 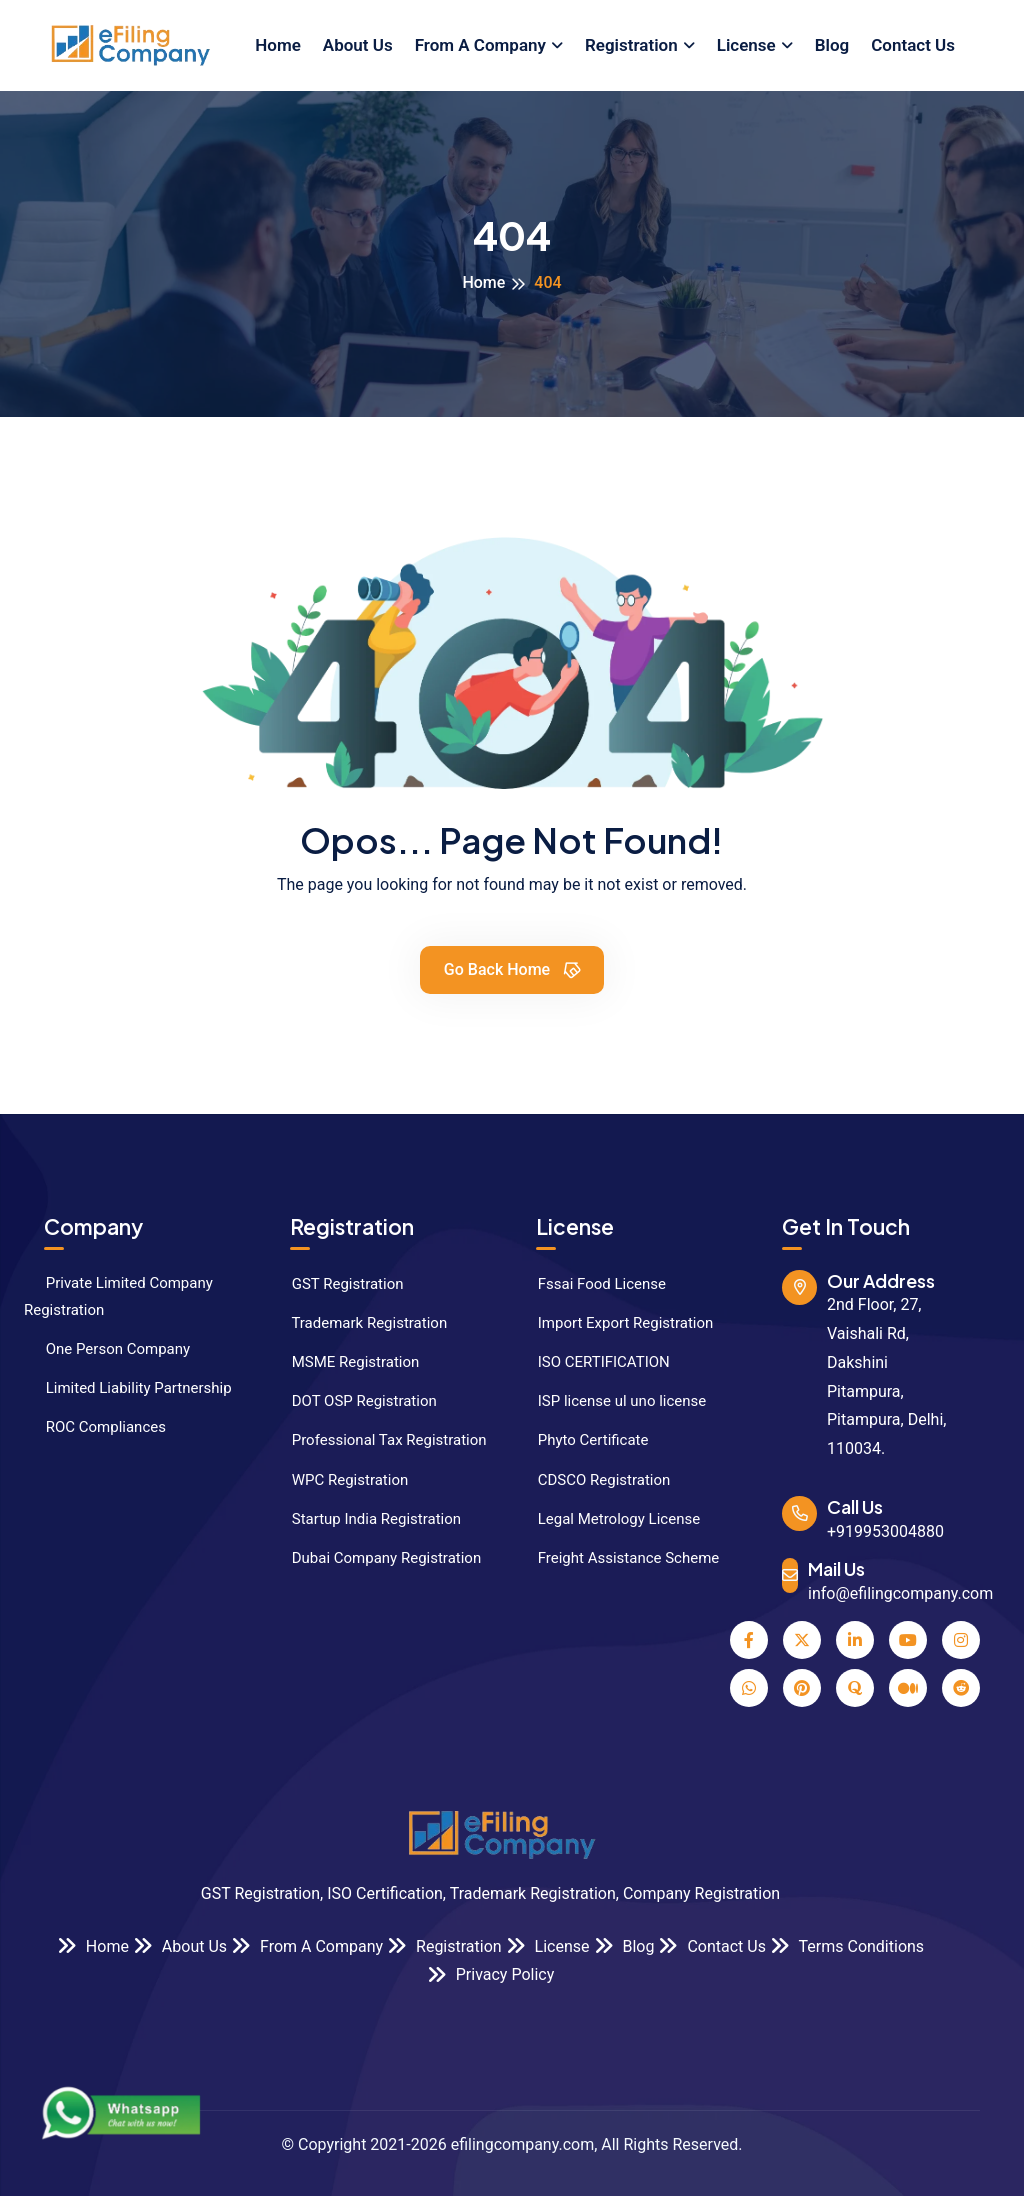 What do you see at coordinates (614, 1323) in the screenshot?
I see `Import Export Registration` at bounding box center [614, 1323].